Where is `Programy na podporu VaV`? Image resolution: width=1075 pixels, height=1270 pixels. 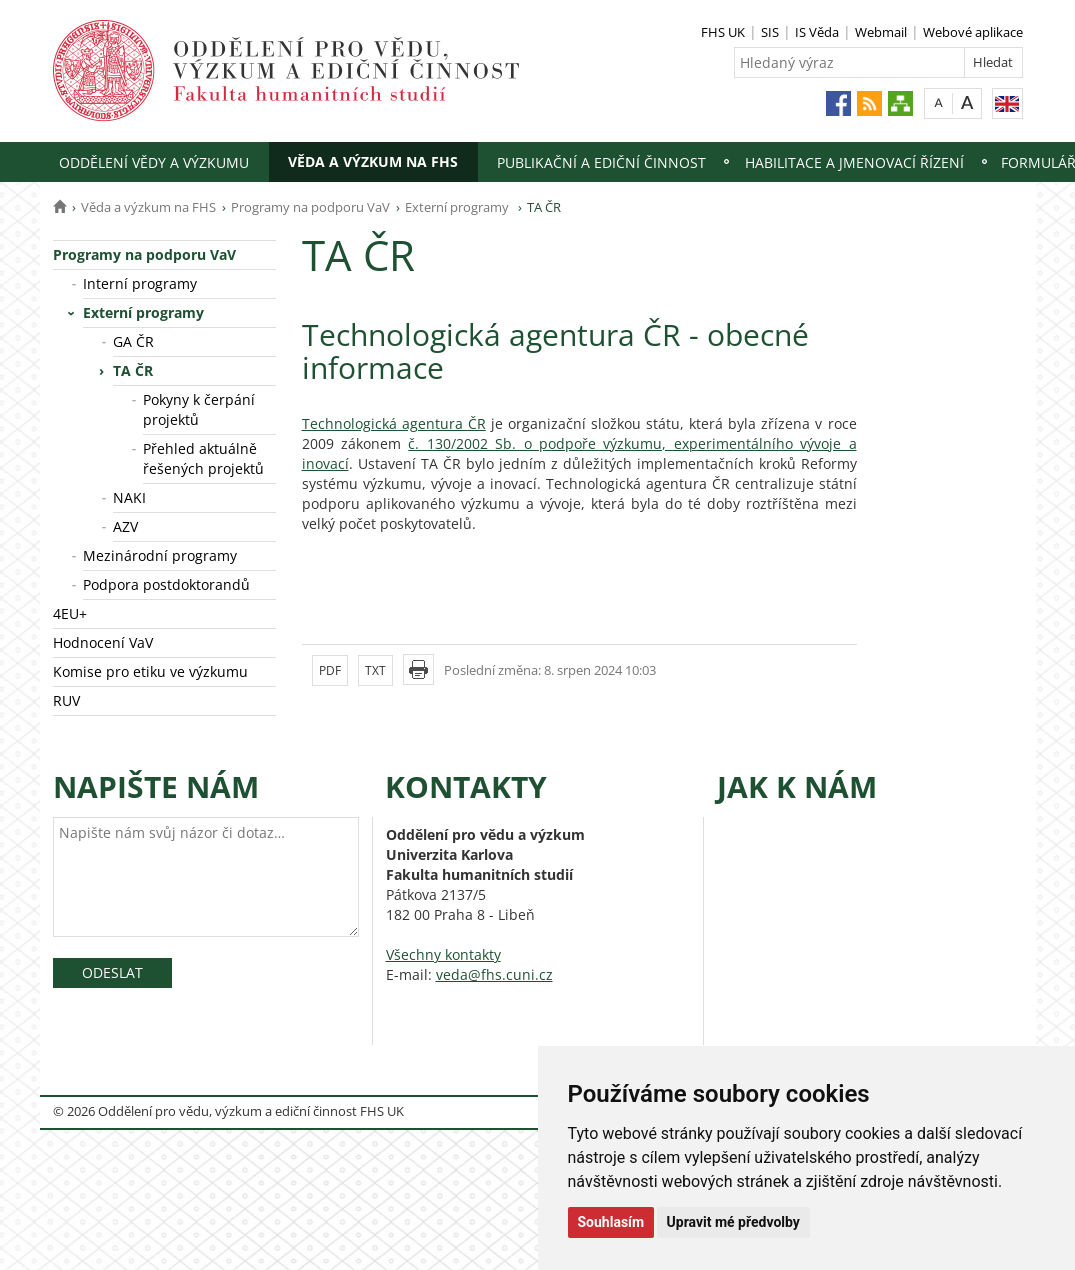 Programy na podporu VaV is located at coordinates (310, 207).